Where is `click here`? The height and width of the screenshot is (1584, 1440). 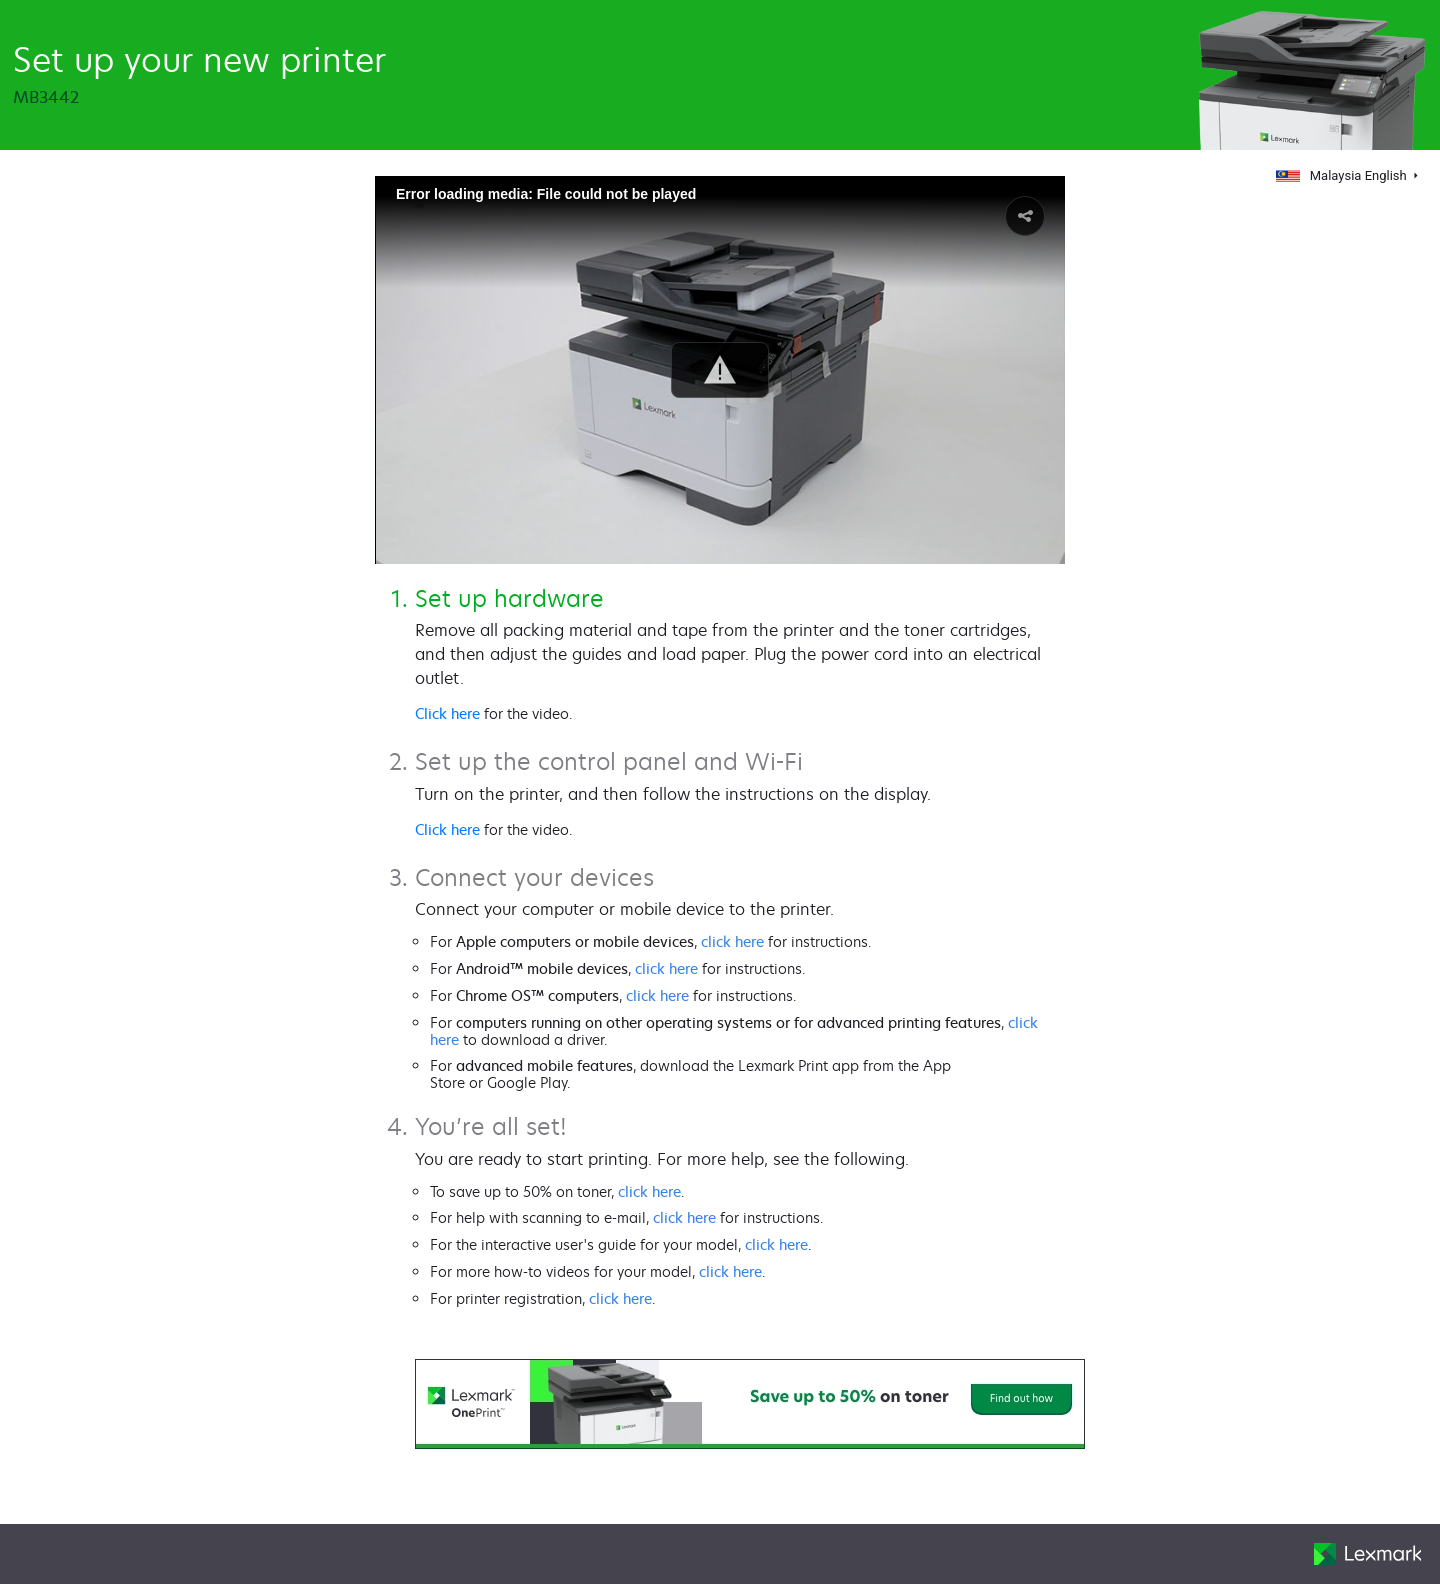 click here is located at coordinates (732, 941).